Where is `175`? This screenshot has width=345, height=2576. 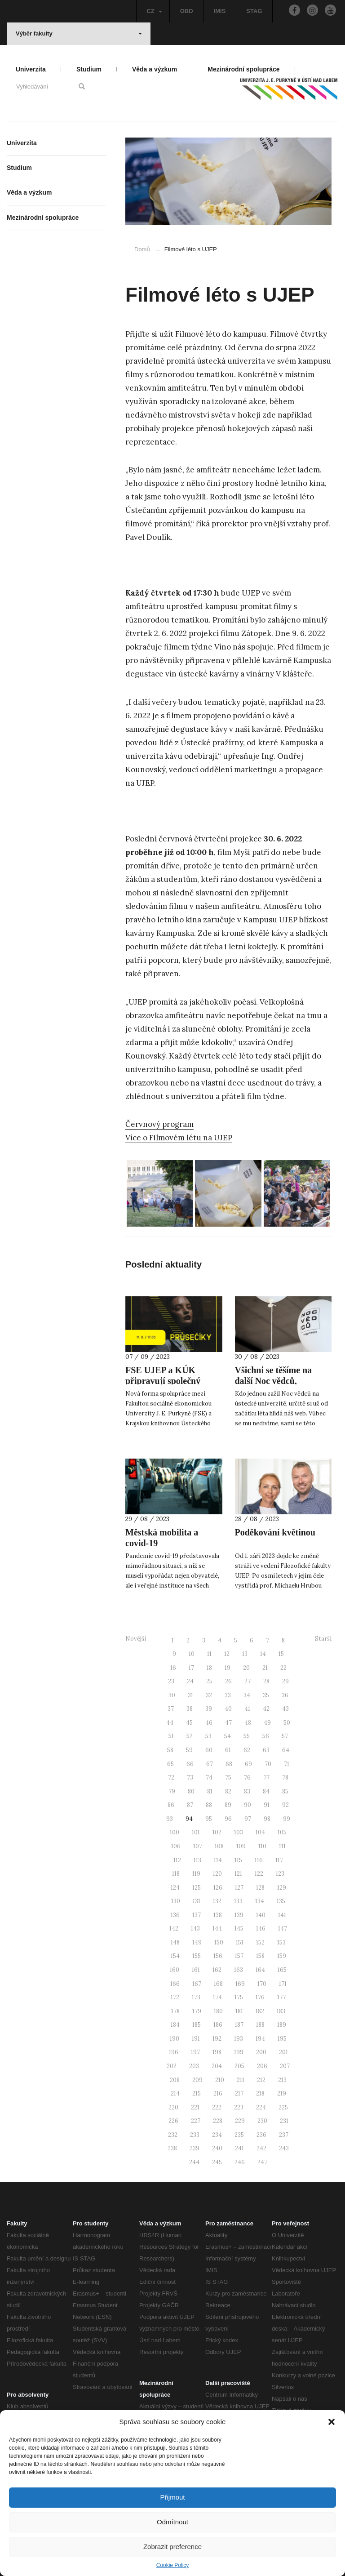 175 is located at coordinates (238, 1997).